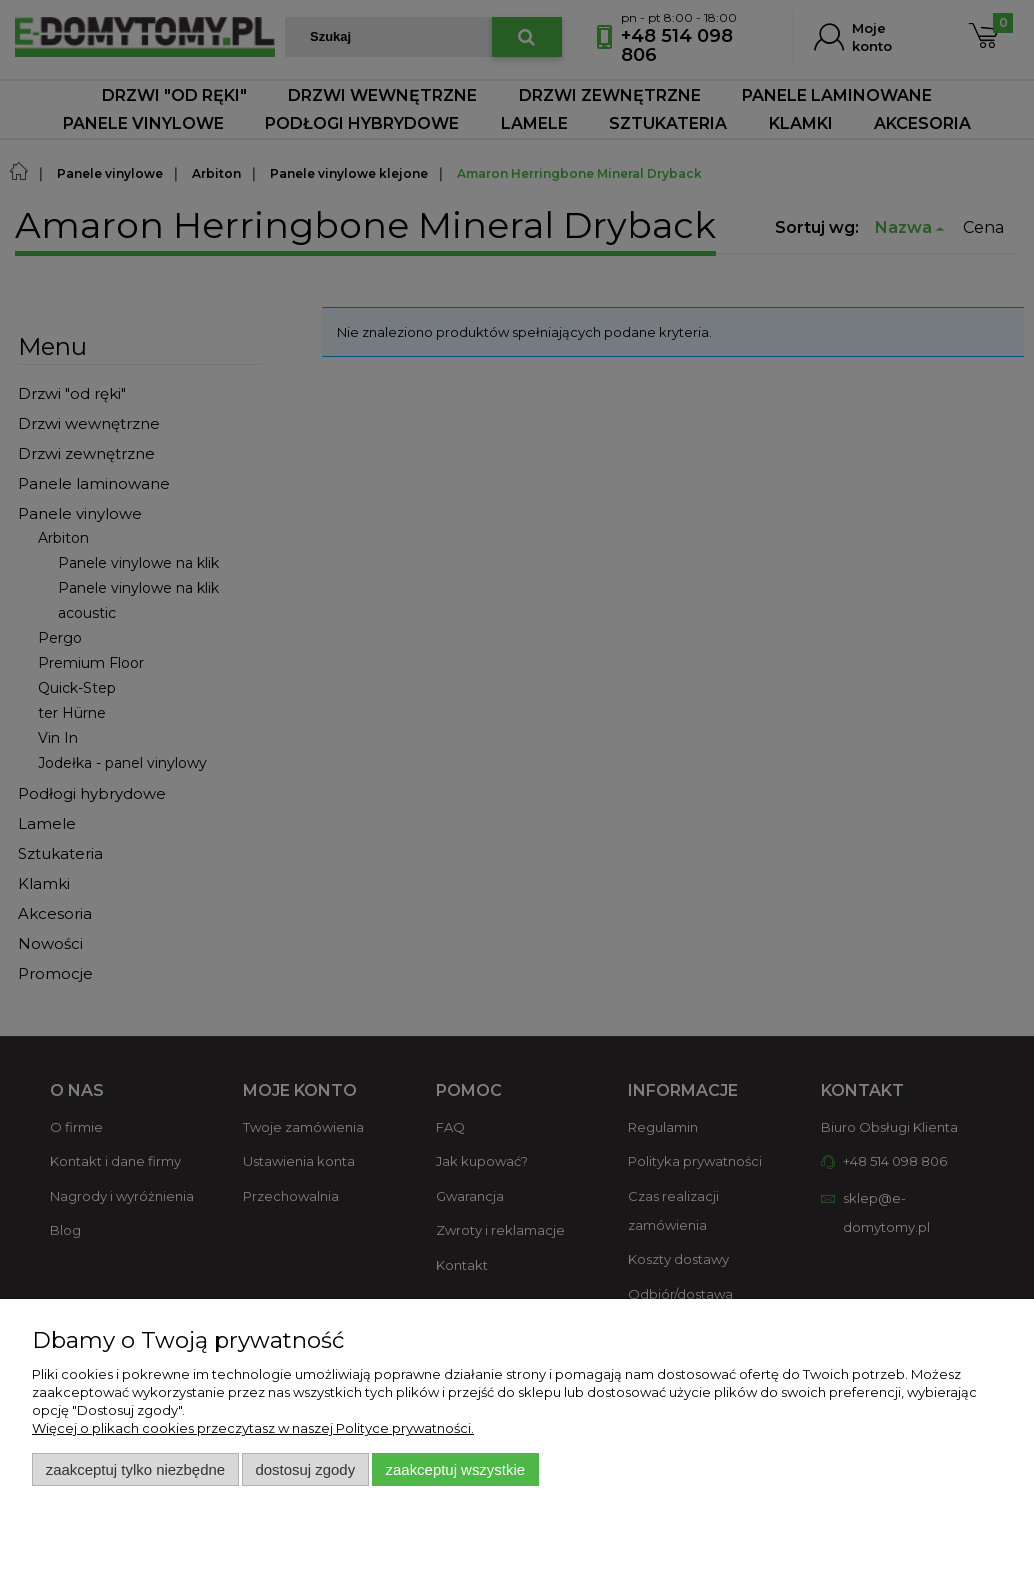 Image resolution: width=1034 pixels, height=1582 pixels. What do you see at coordinates (253, 1428) in the screenshot?
I see `Więcej o plikach cookies przeczytasz w naszej Polityce prywatności.` at bounding box center [253, 1428].